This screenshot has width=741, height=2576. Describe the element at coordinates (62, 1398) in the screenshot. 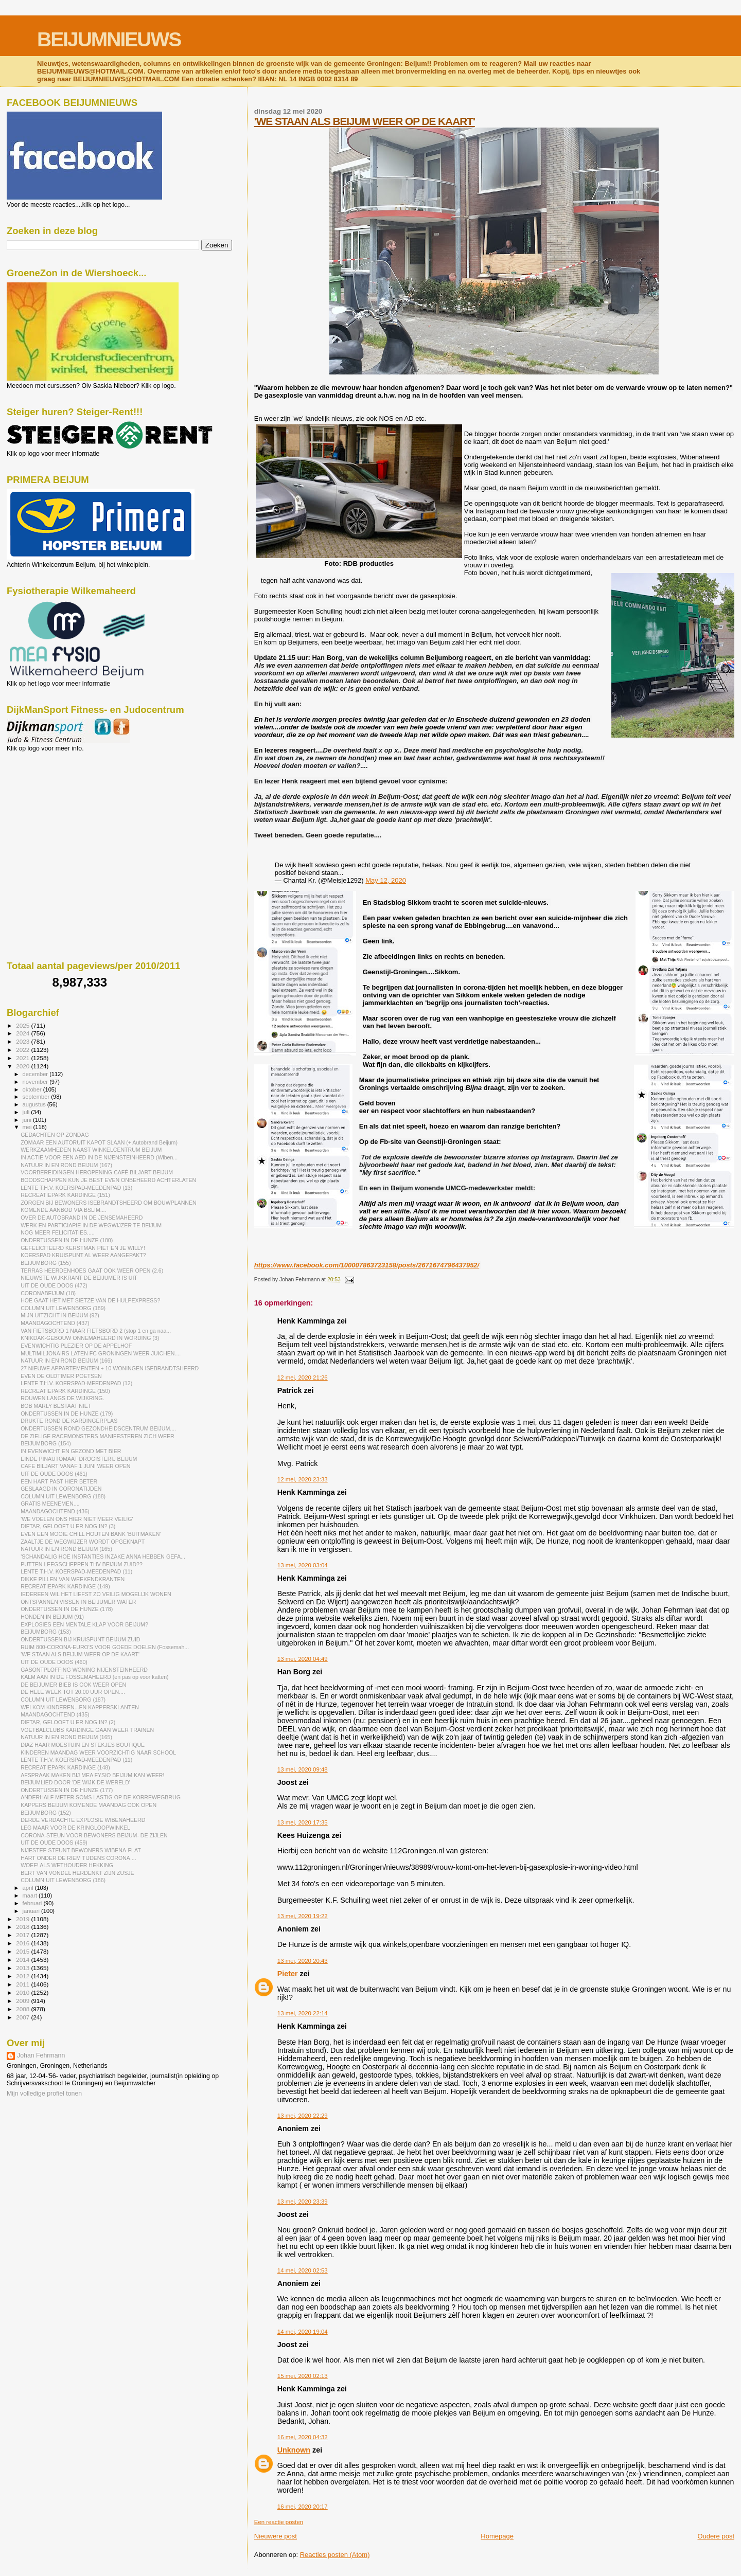

I see `ROUWEN LANGS DE WIJKRING.` at that location.